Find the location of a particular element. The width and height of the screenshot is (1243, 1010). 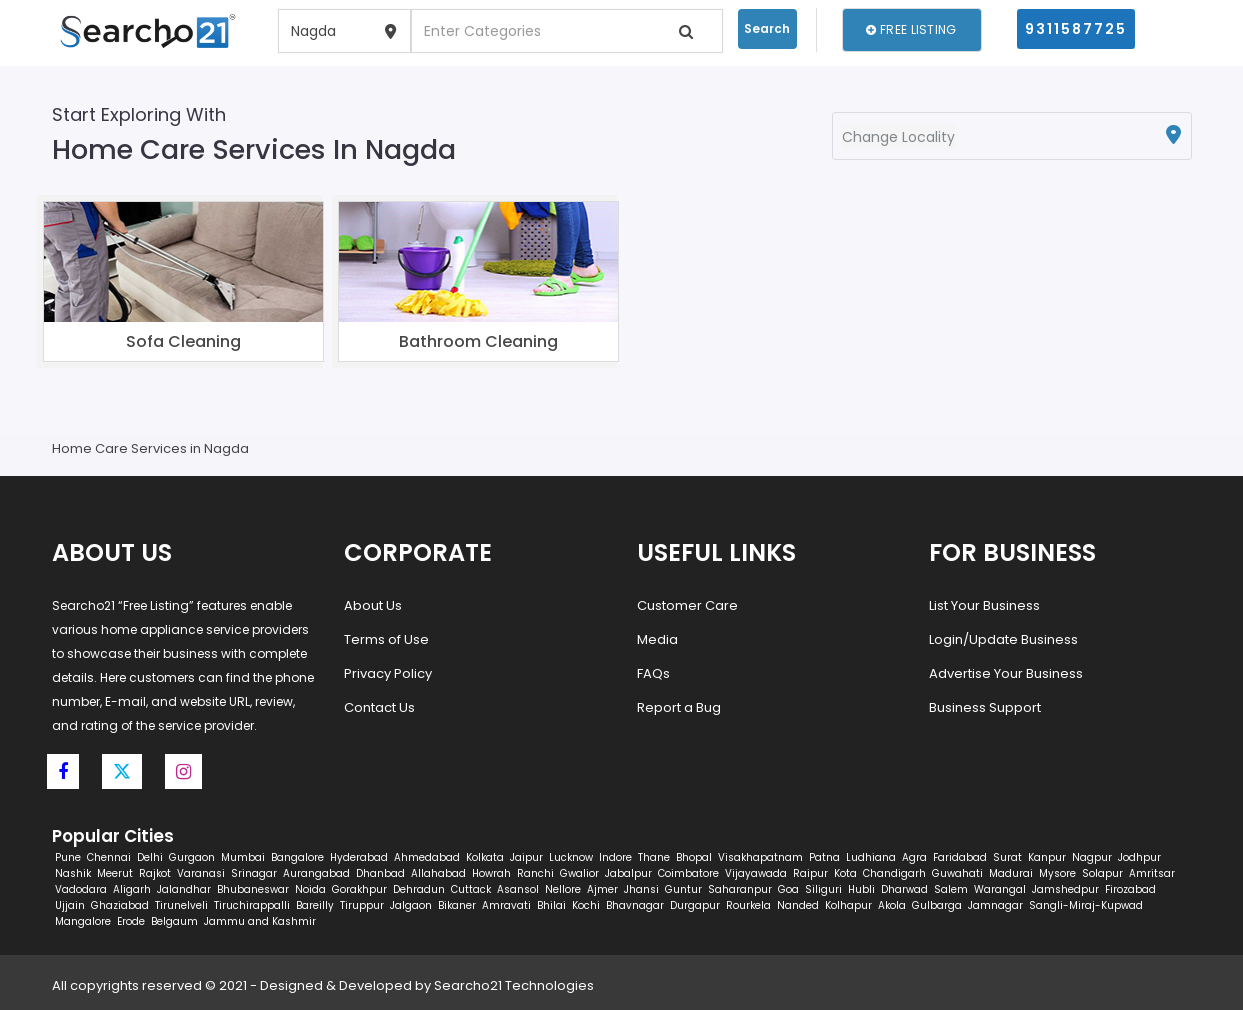

Ahmedabad is located at coordinates (427, 857).